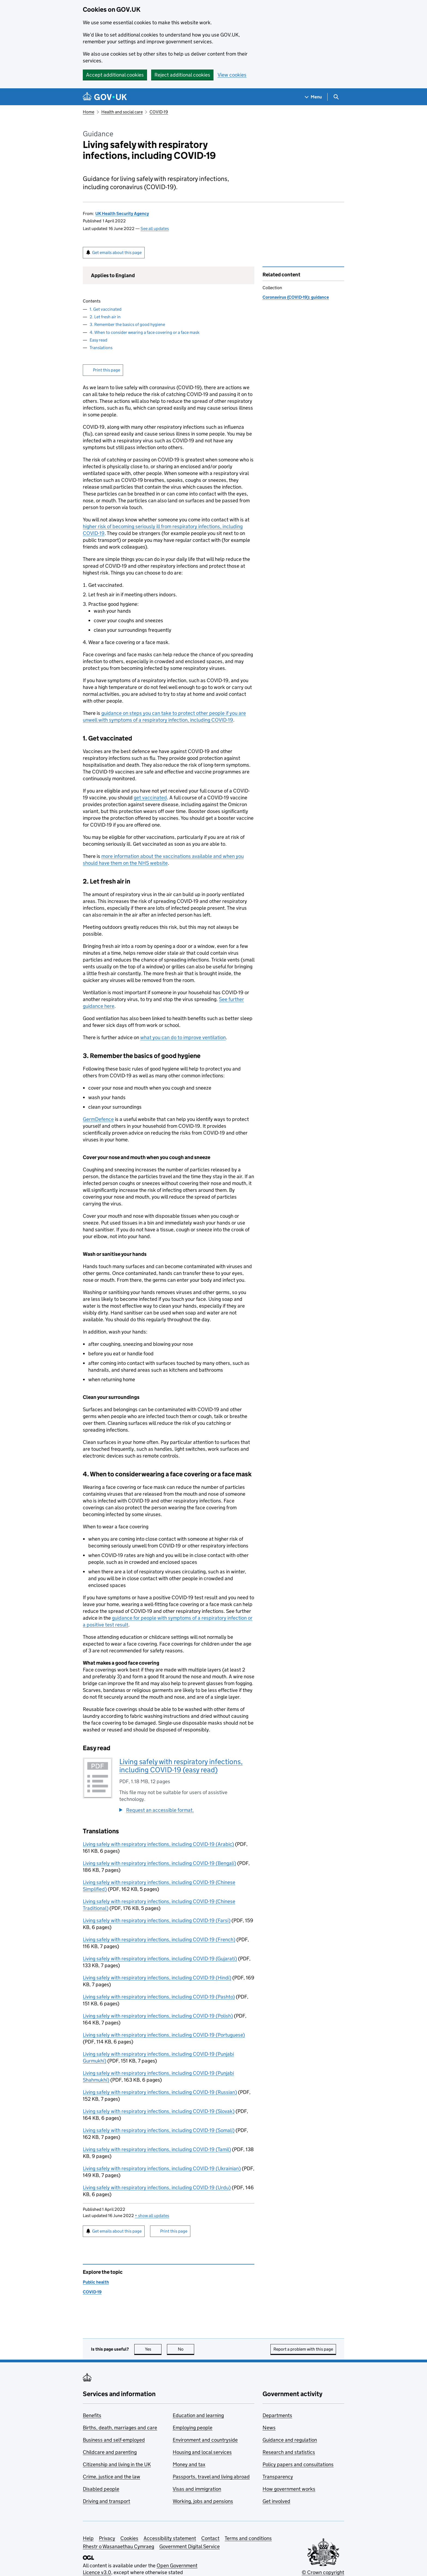 The height and width of the screenshot is (2576, 427). I want to click on [Show search menu], so click(336, 97).